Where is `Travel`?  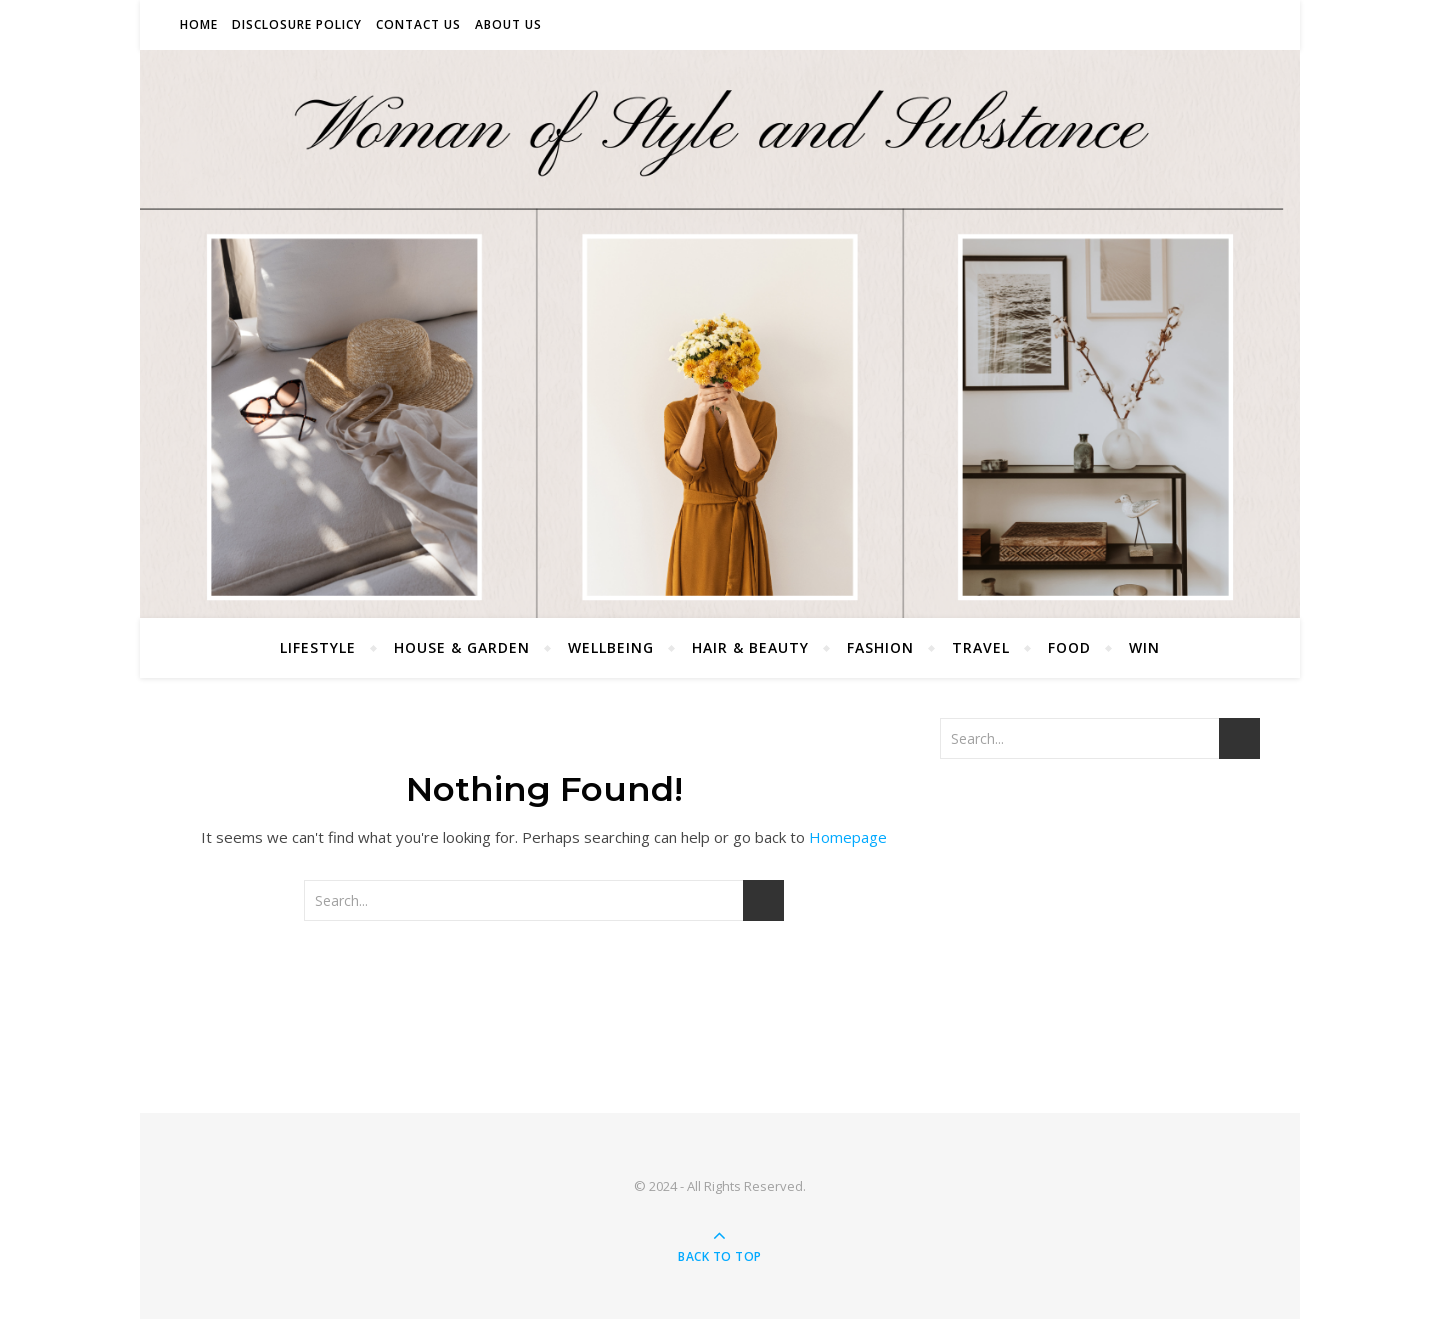 Travel is located at coordinates (981, 647).